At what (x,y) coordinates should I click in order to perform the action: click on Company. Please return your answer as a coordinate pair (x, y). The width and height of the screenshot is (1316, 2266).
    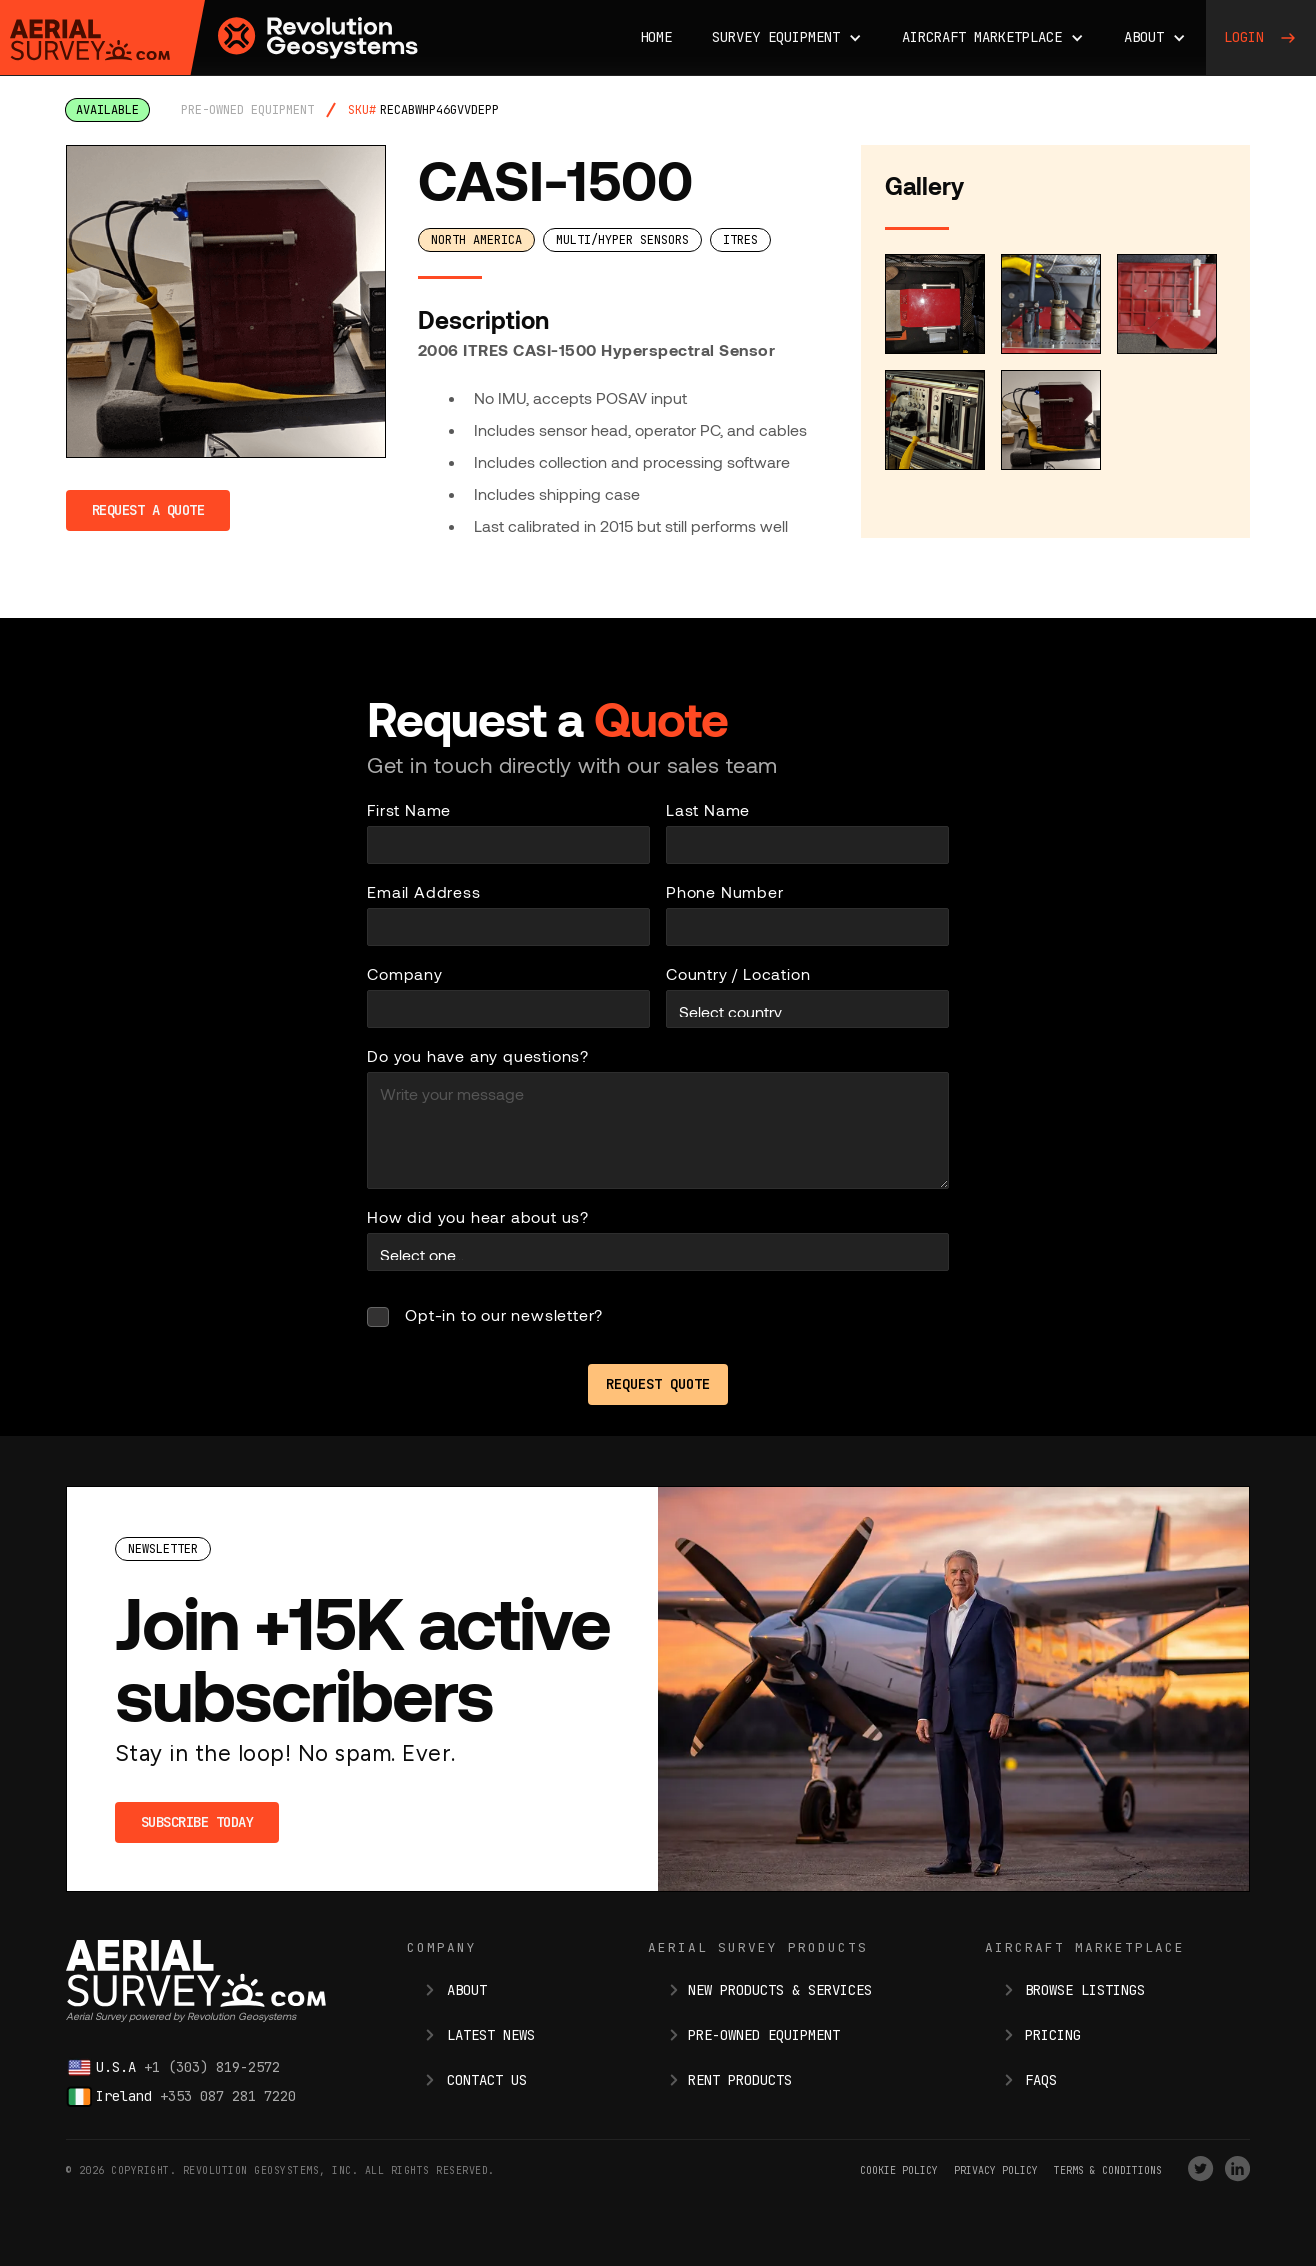
    Looking at the image, I should click on (405, 973).